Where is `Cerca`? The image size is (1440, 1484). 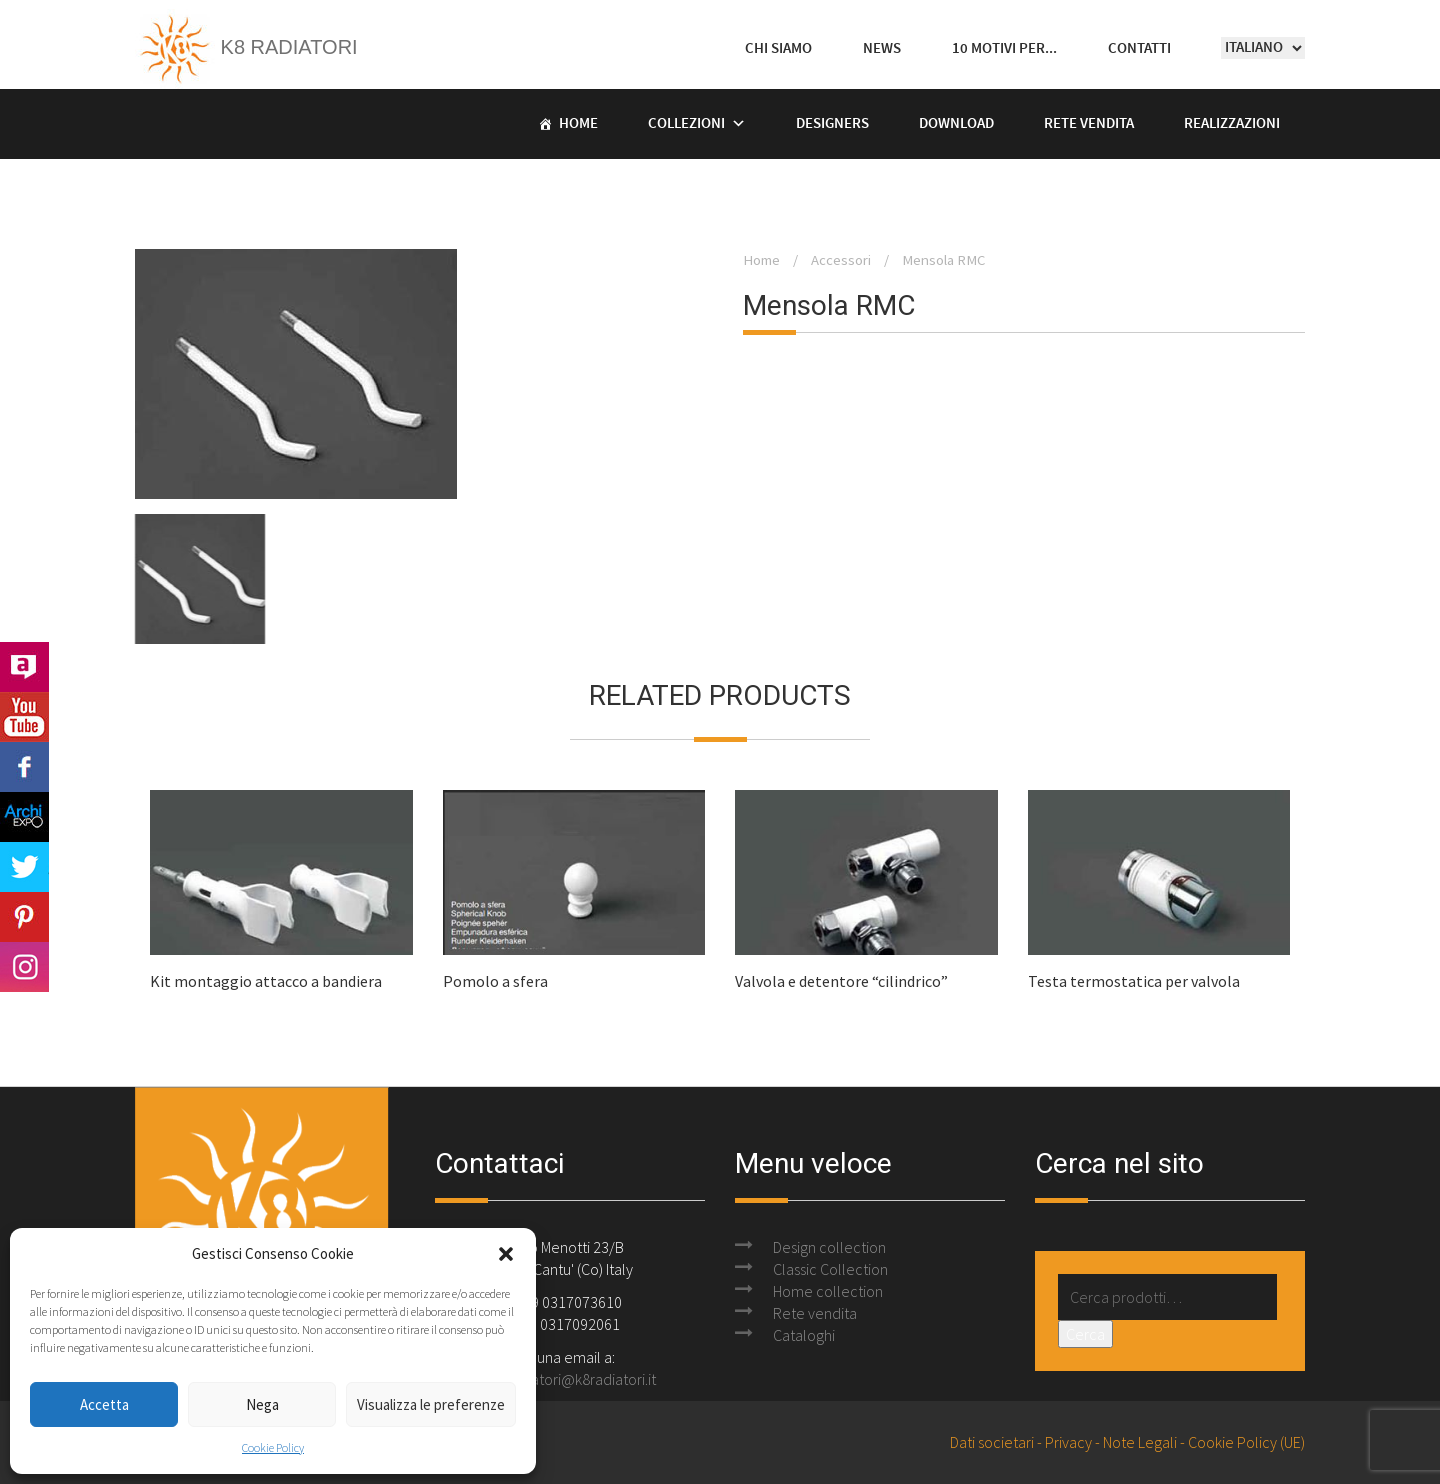
Cerca is located at coordinates (1085, 1334).